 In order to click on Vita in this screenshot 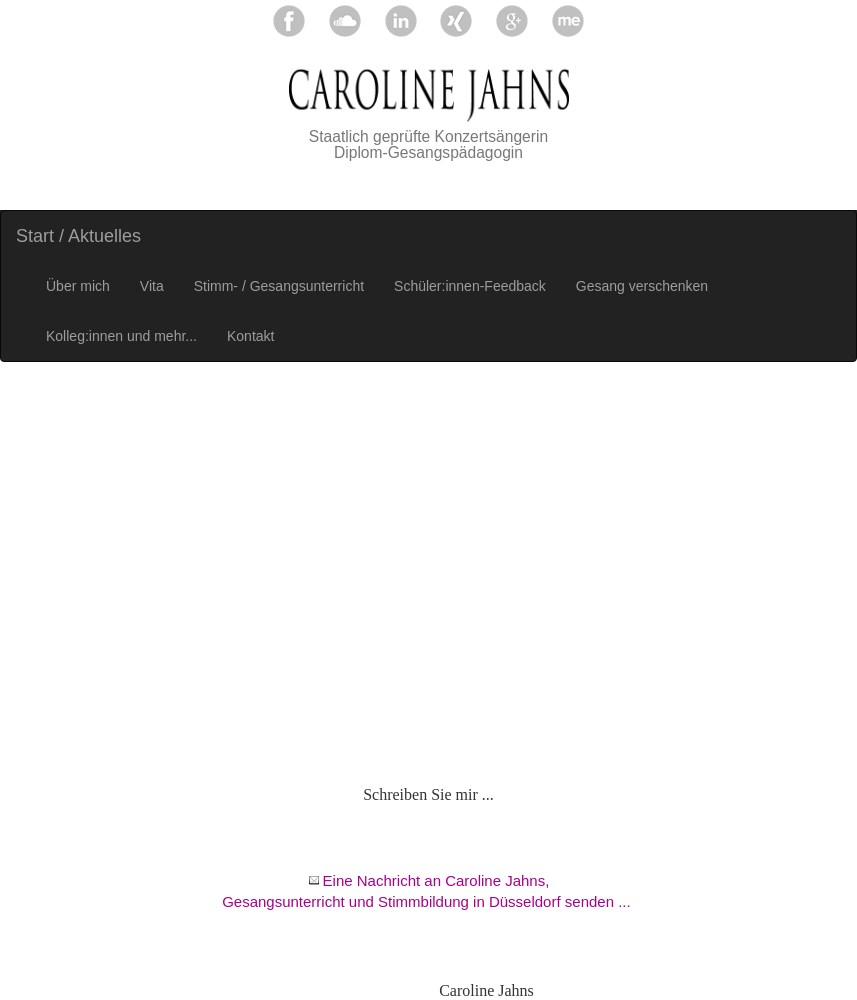, I will do `click(152, 286)`.